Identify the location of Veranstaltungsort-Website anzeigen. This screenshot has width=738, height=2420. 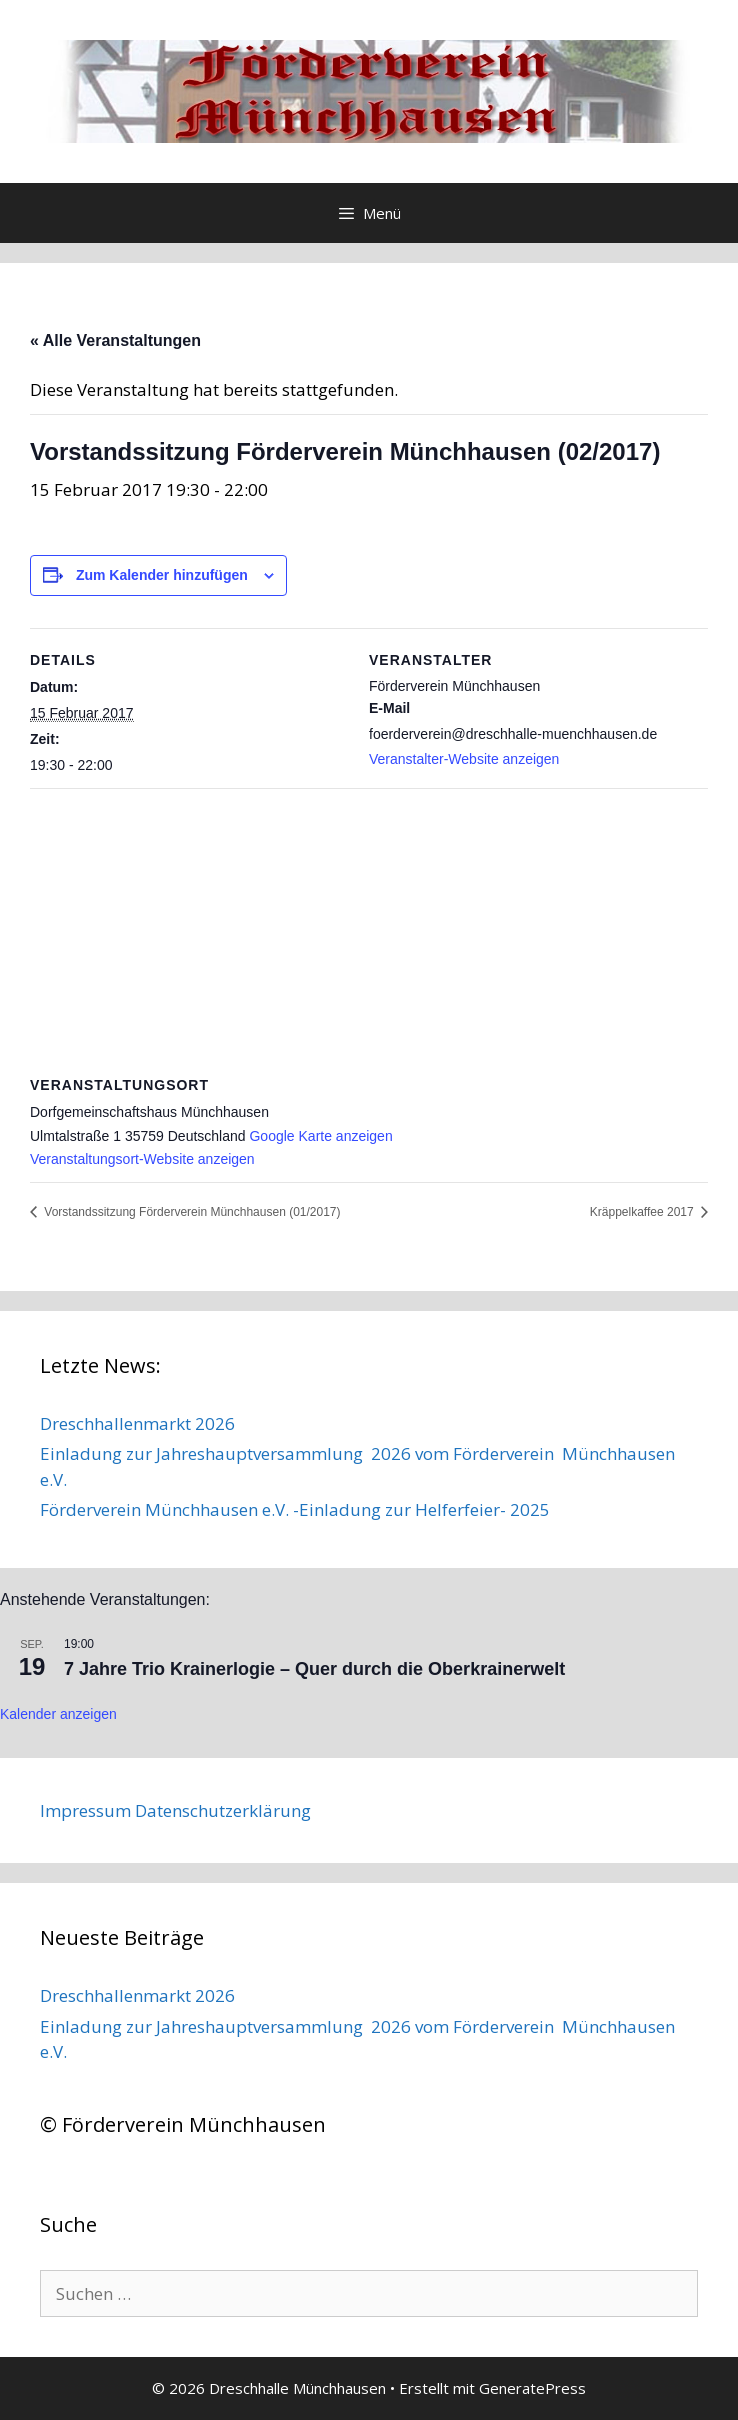
(142, 1159).